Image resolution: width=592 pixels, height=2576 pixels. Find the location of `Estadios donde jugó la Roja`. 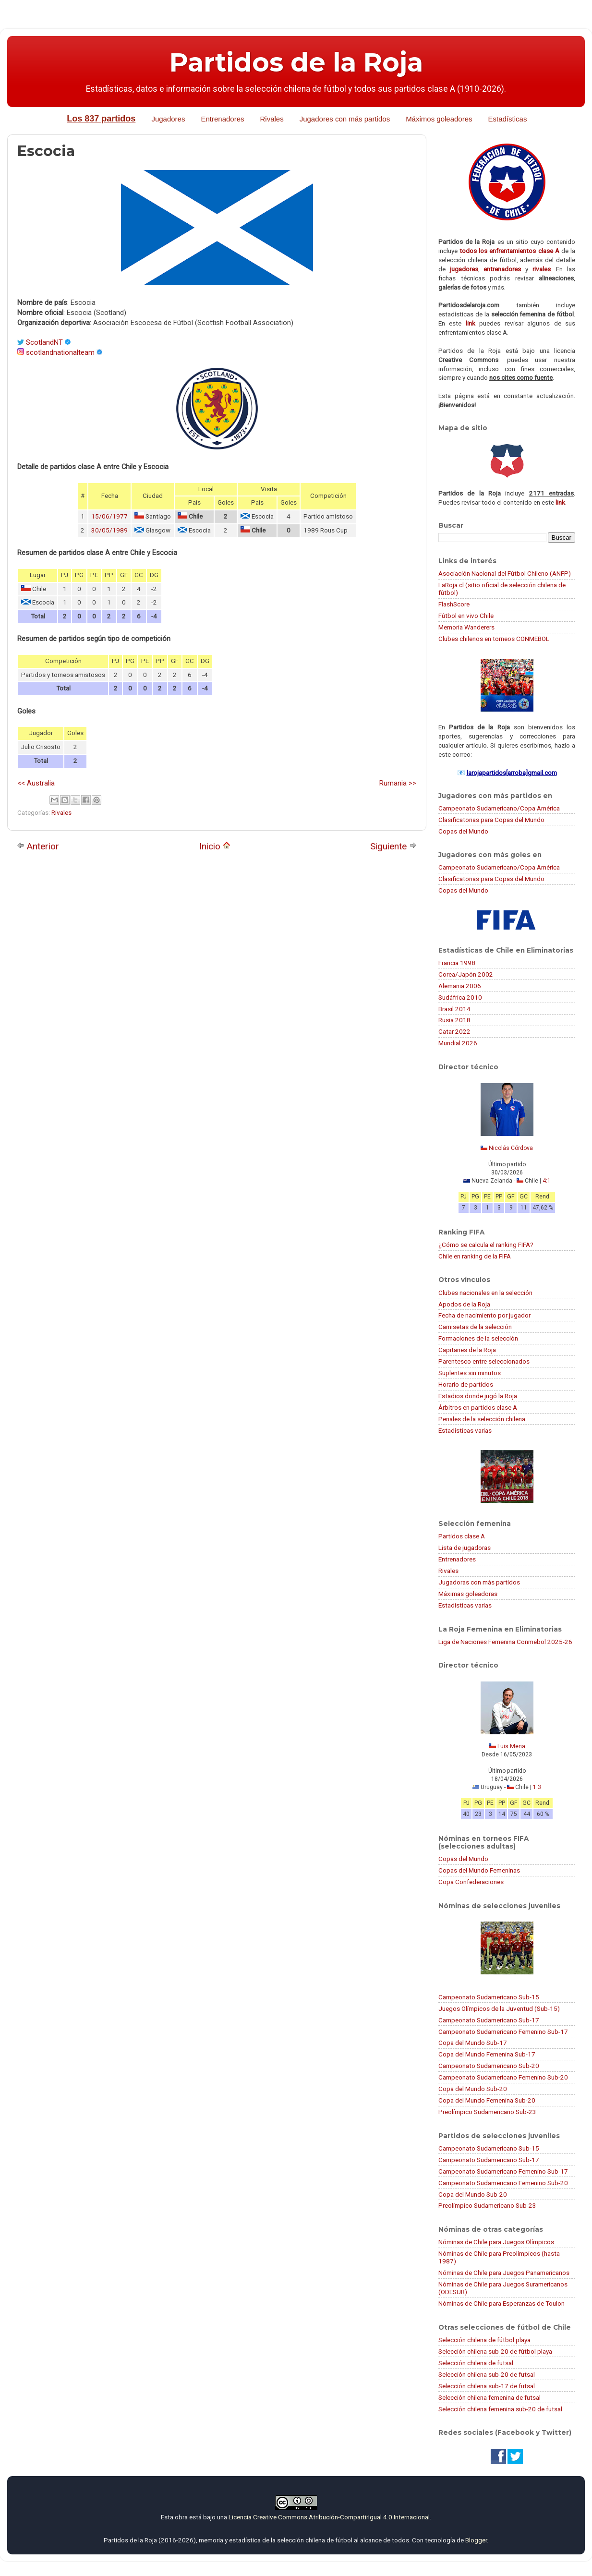

Estadios donde jugó la Roja is located at coordinates (477, 1396).